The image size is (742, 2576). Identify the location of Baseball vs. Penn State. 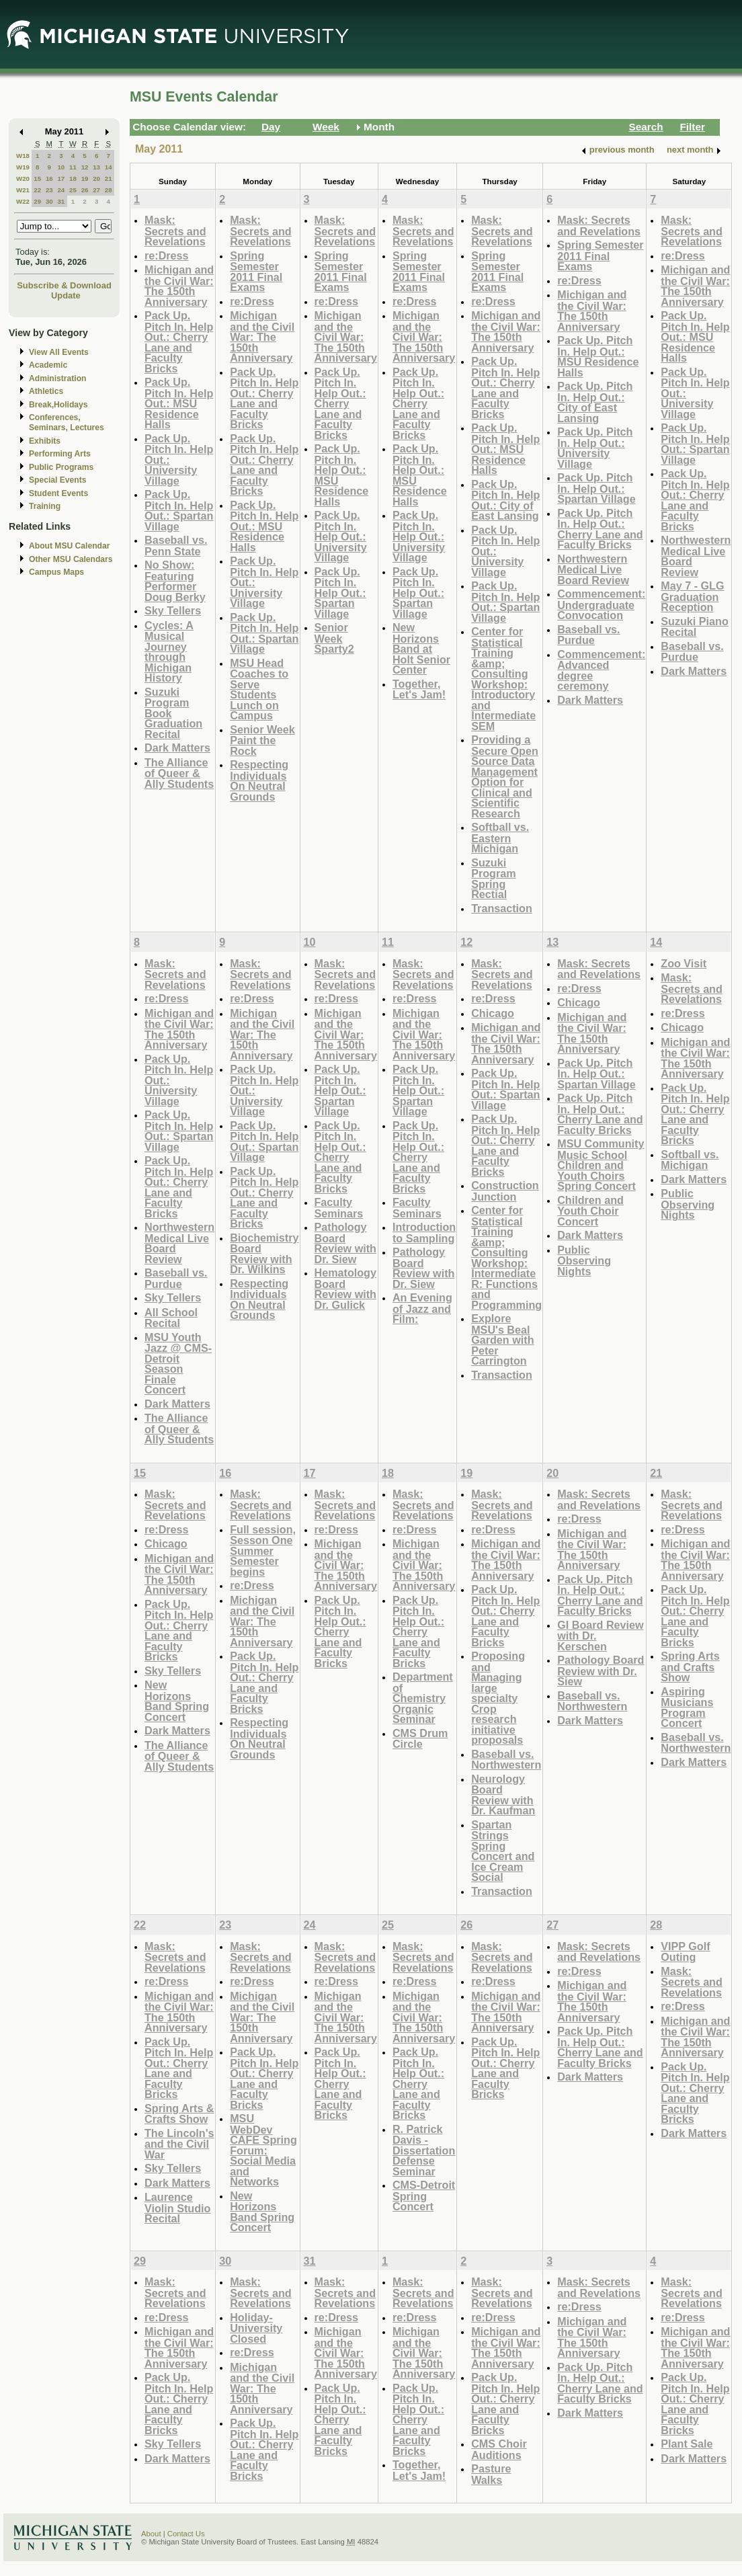
(176, 545).